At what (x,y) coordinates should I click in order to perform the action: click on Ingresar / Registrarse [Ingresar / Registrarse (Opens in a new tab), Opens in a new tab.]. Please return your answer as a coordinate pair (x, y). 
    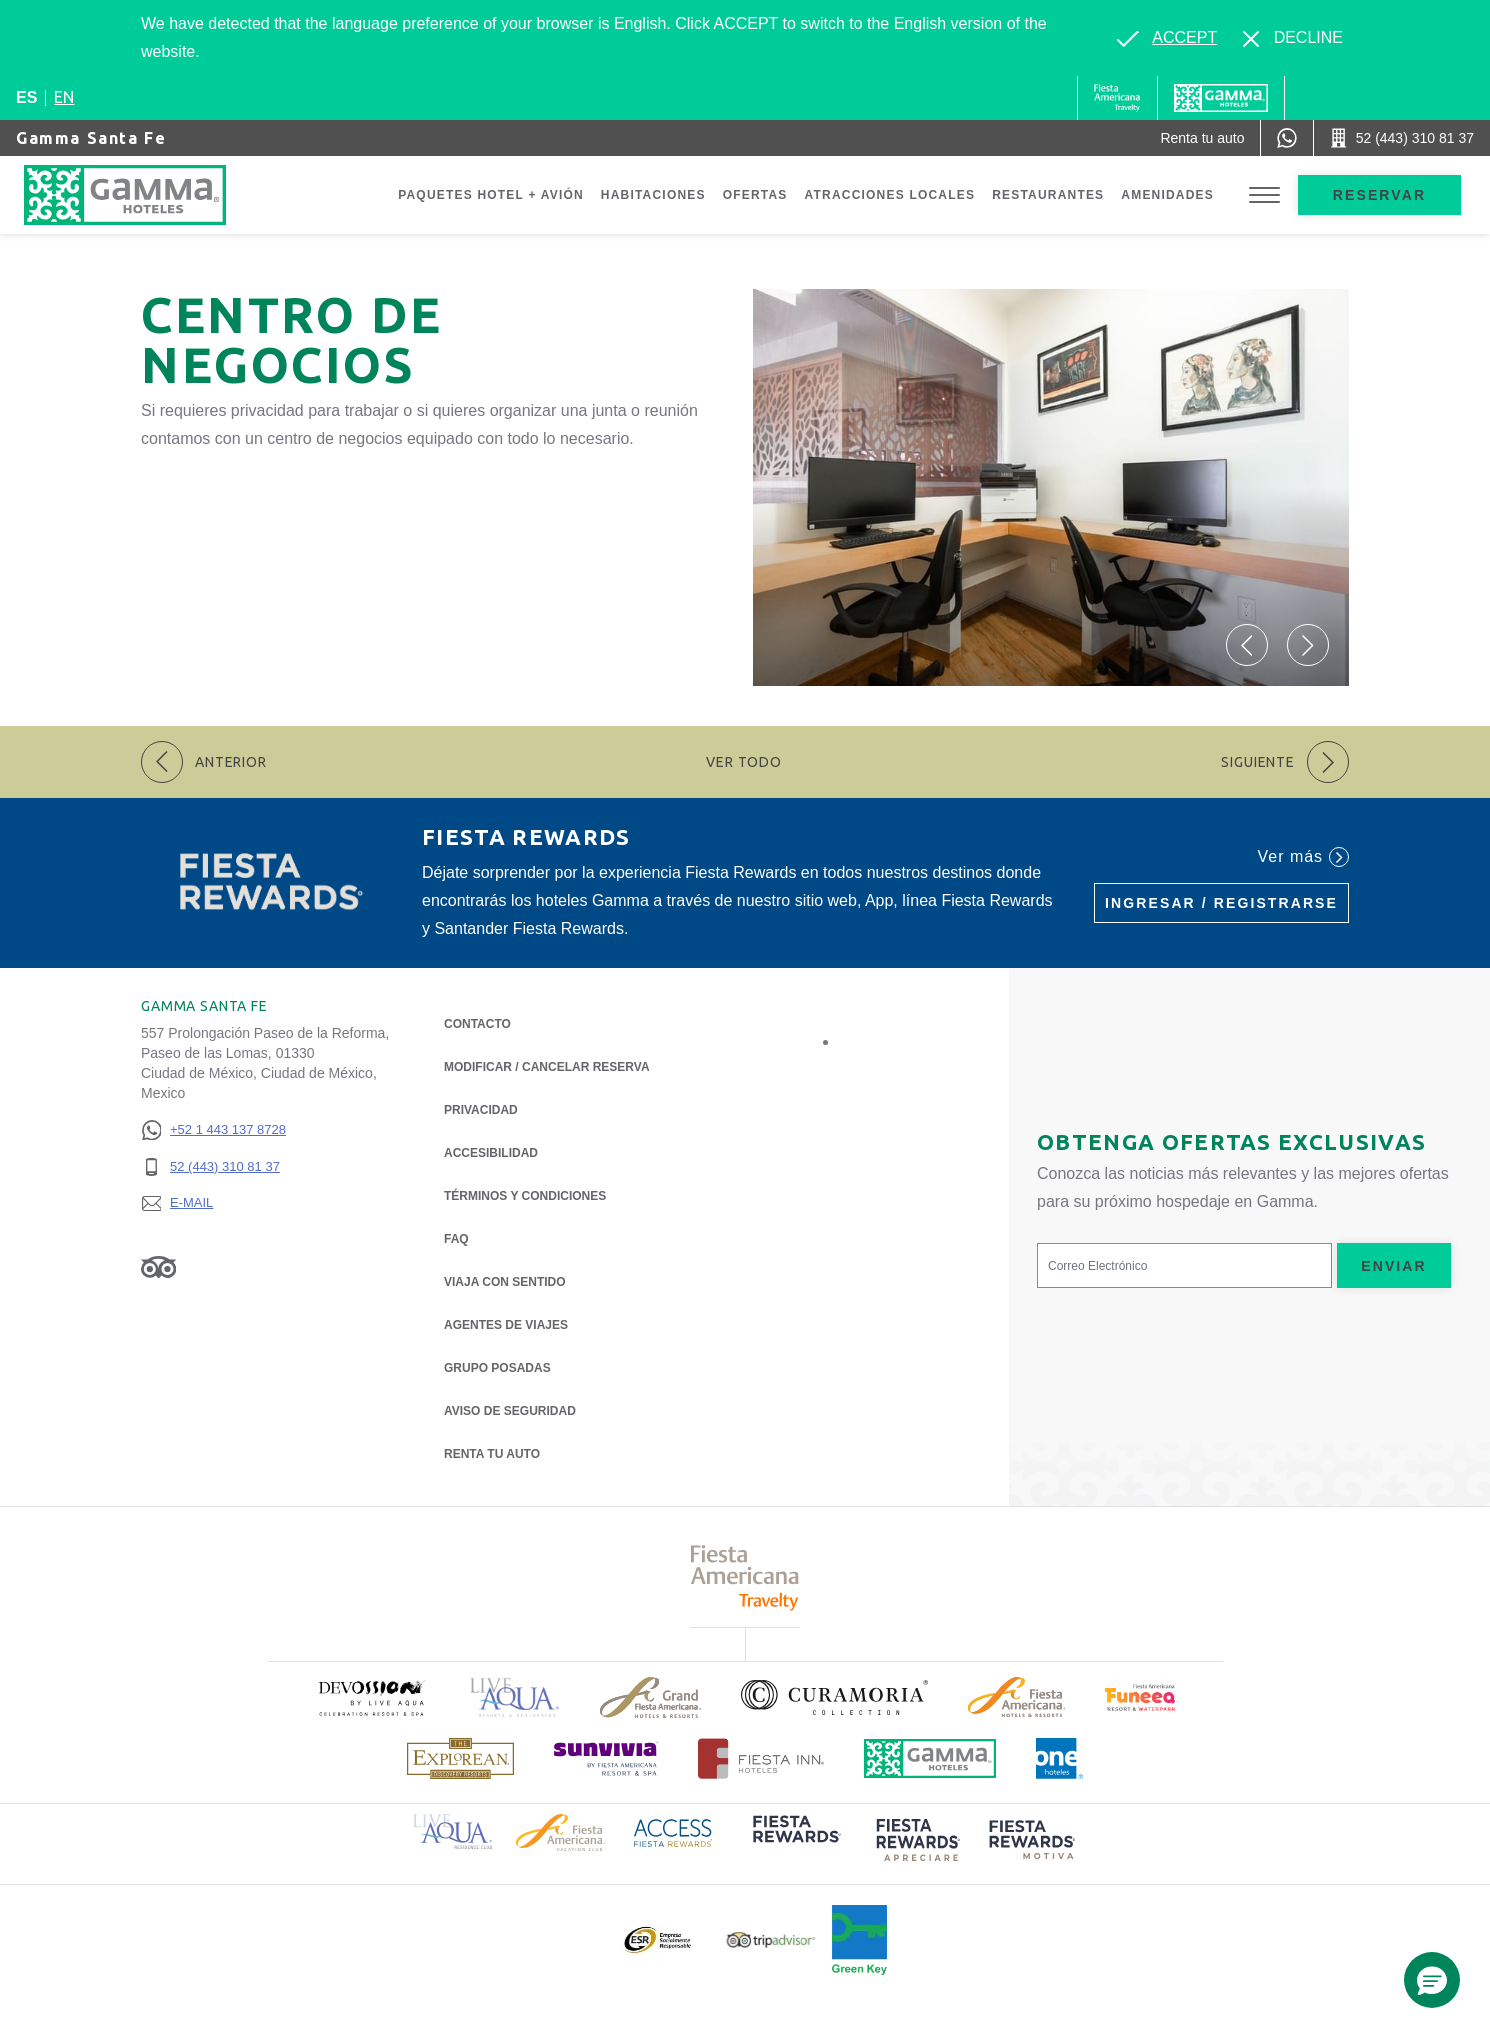
    Looking at the image, I should click on (1221, 903).